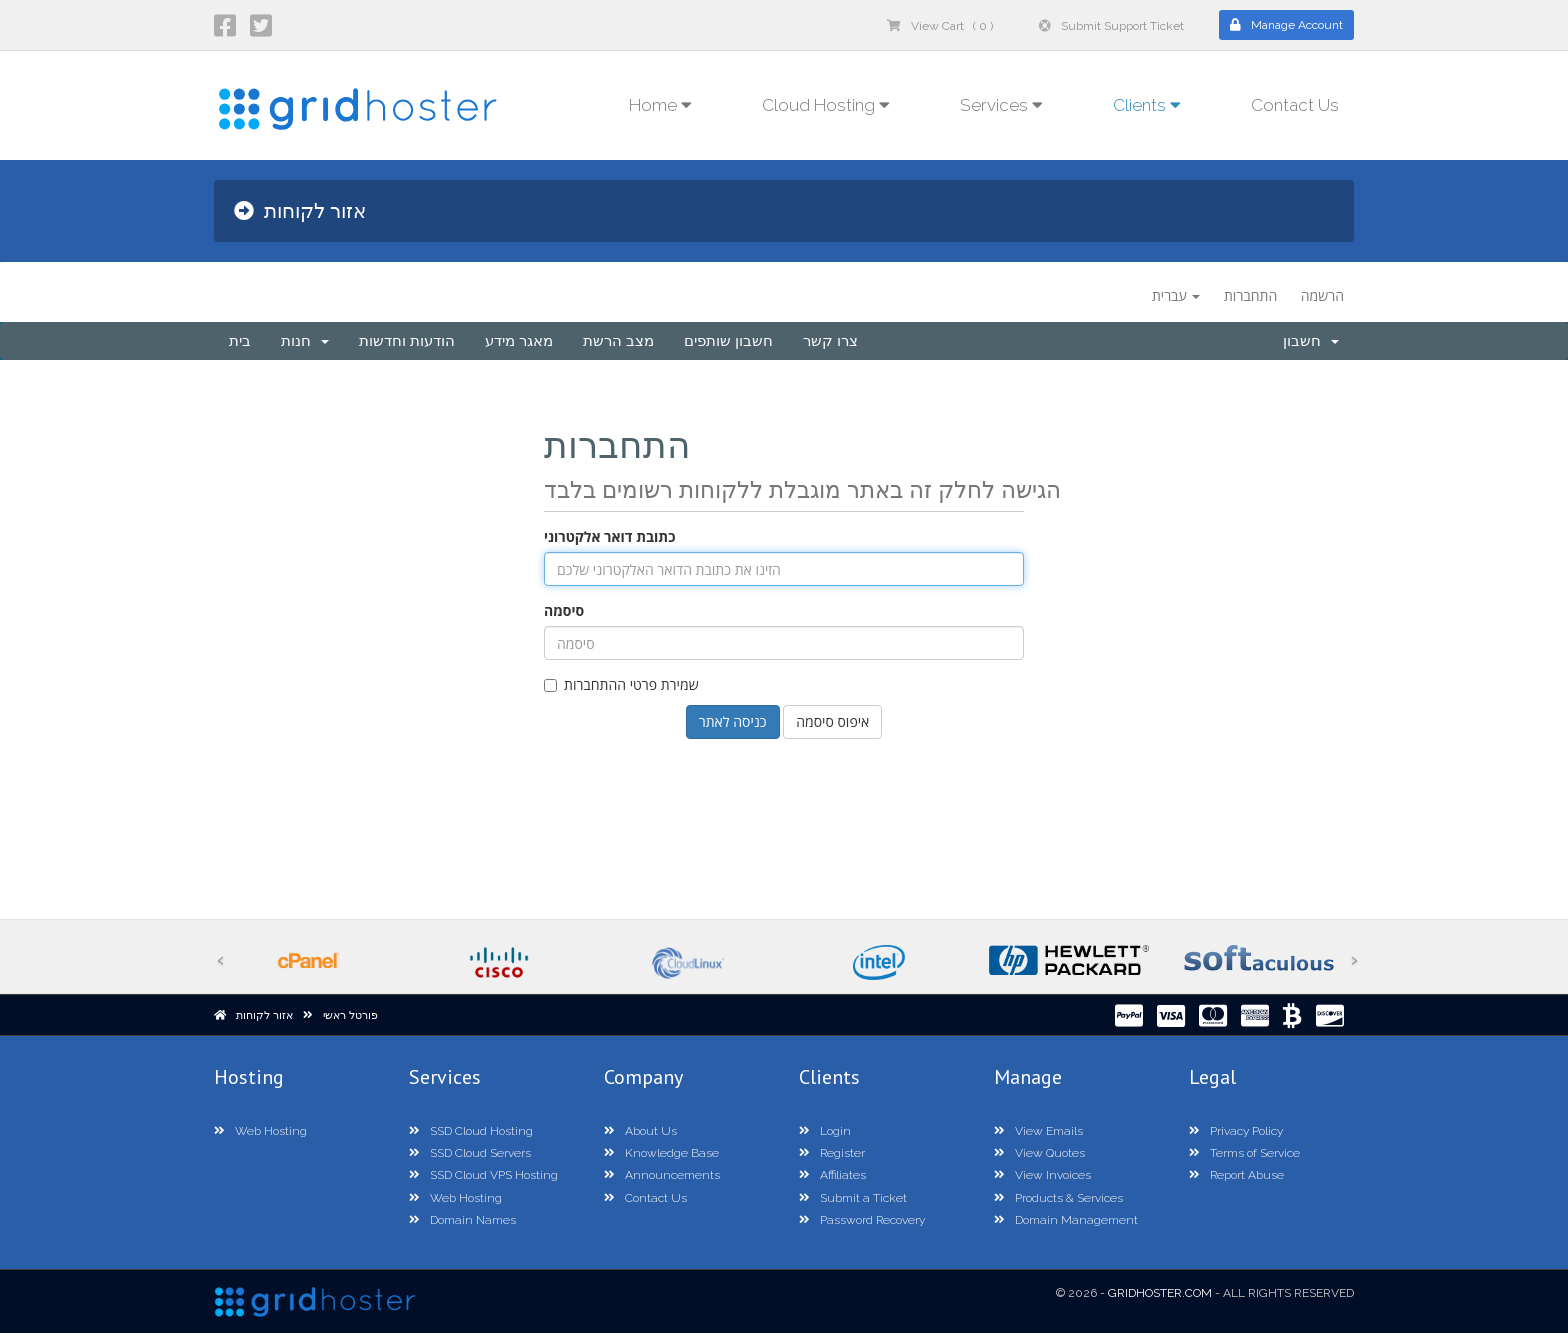  Describe the element at coordinates (621, 684) in the screenshot. I see `שמירת פרטי ההתחברות` at that location.